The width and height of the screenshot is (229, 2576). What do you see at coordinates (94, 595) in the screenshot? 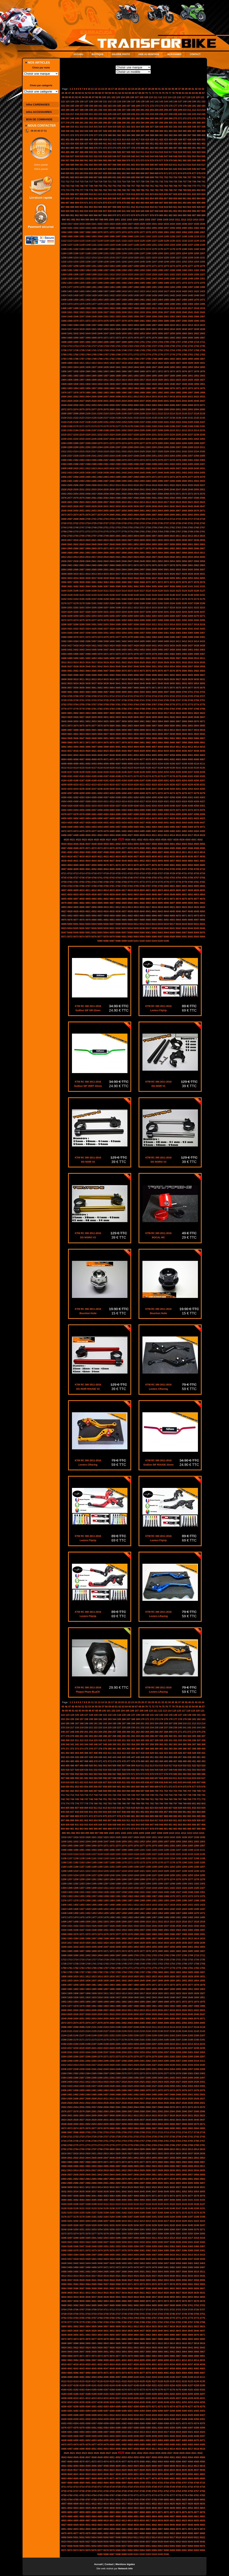
I see `3133` at bounding box center [94, 595].